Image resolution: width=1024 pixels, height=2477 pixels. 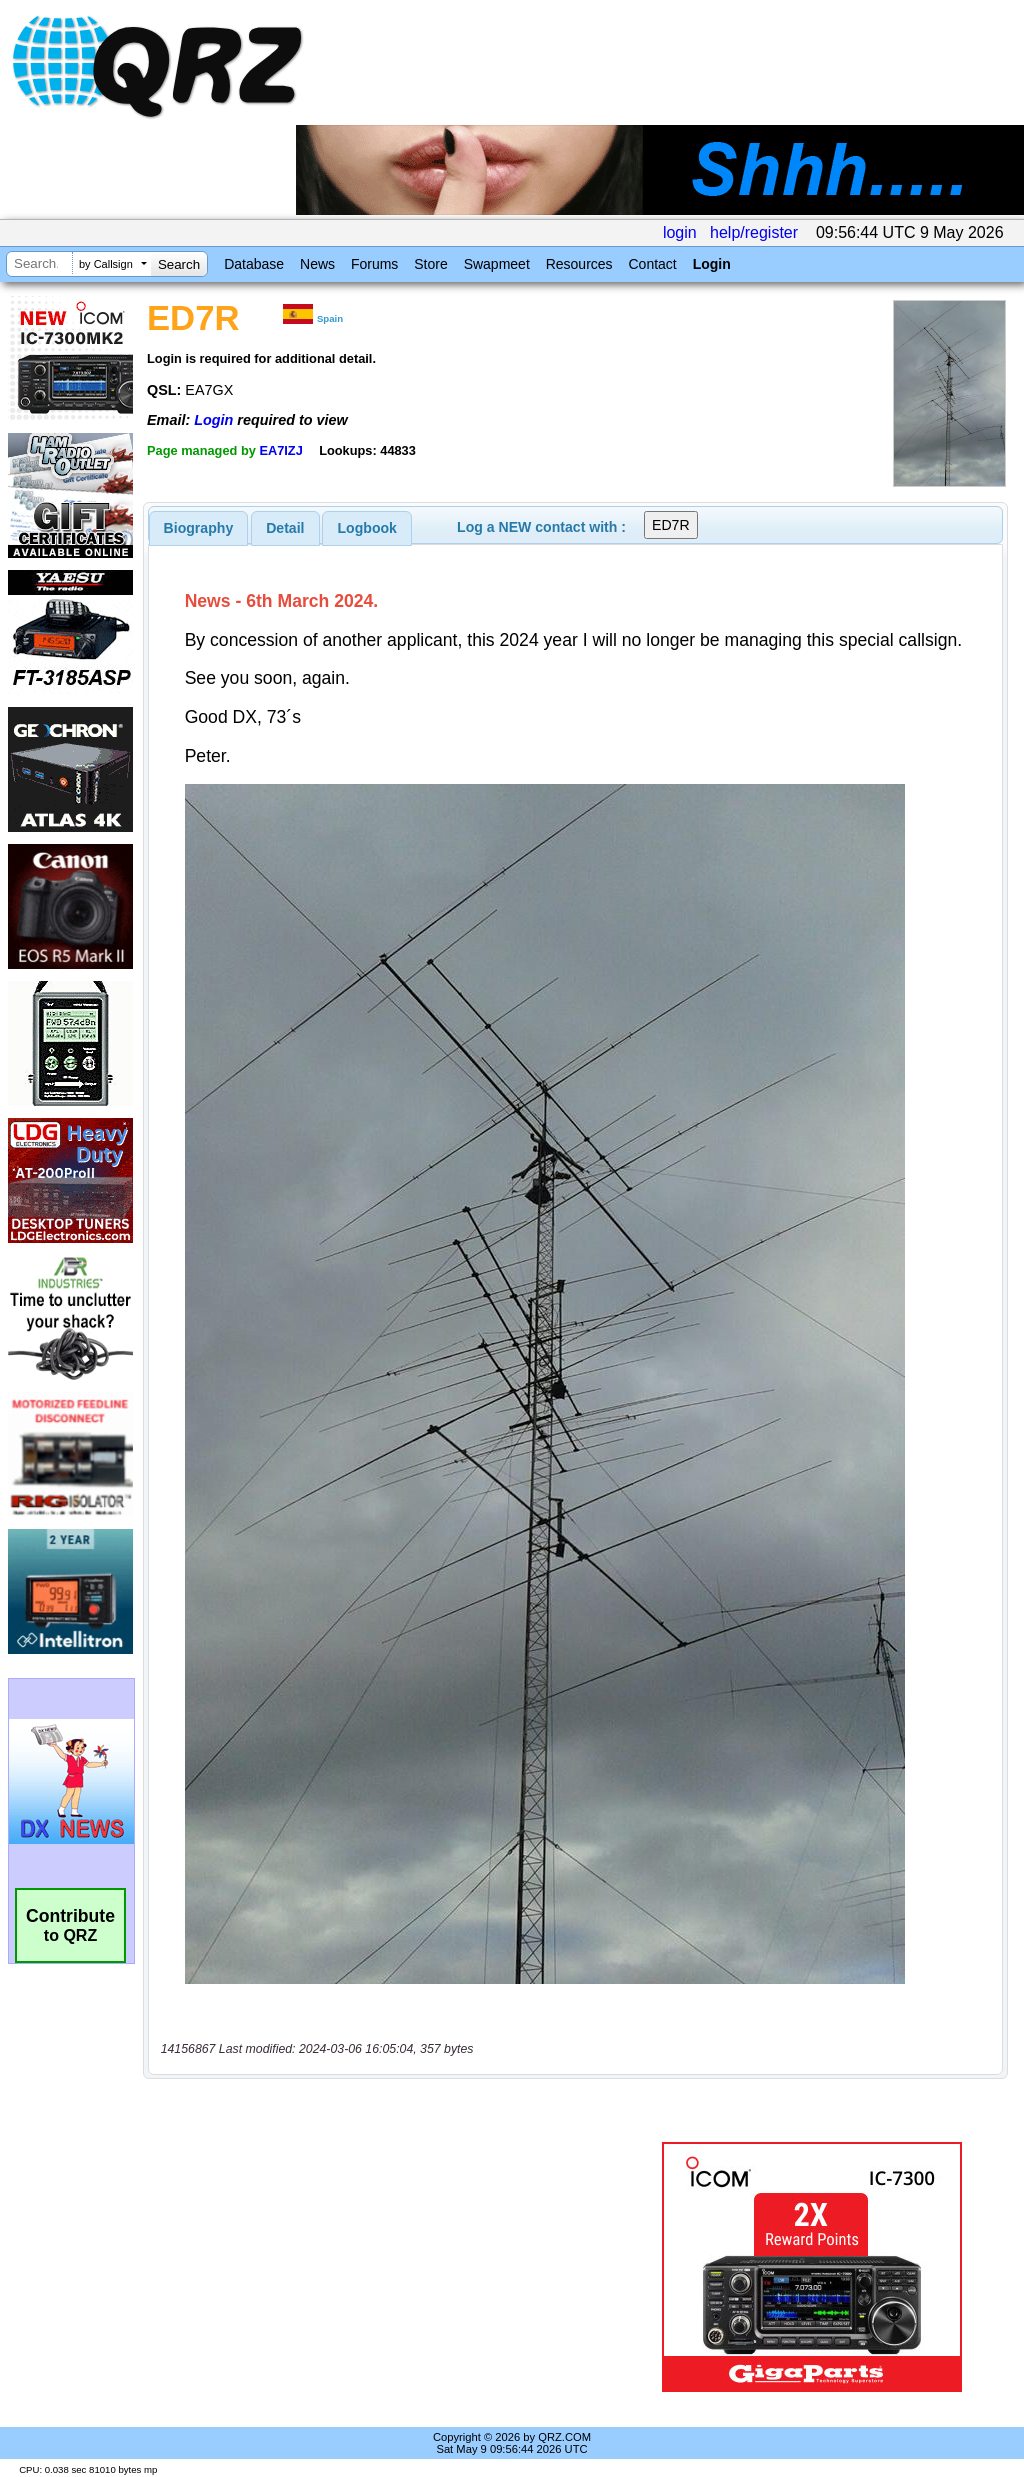 I want to click on Resources, so click(x=579, y=264).